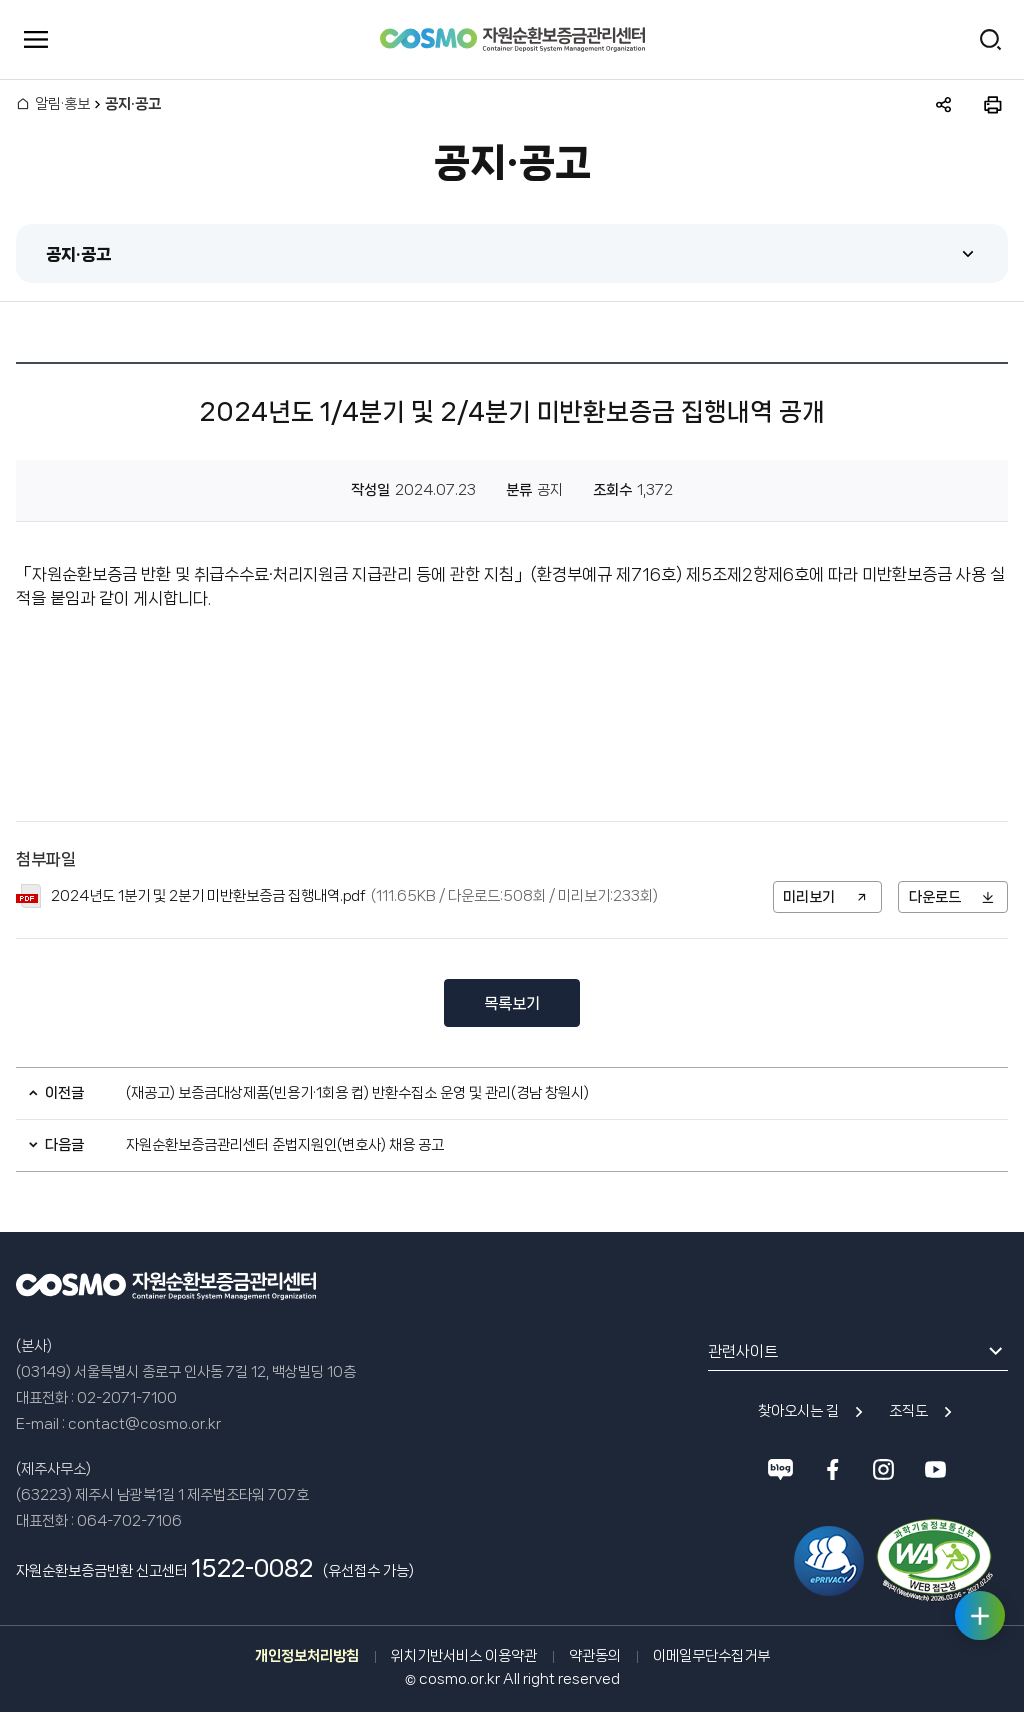  I want to click on 알림·홍보, so click(62, 105).